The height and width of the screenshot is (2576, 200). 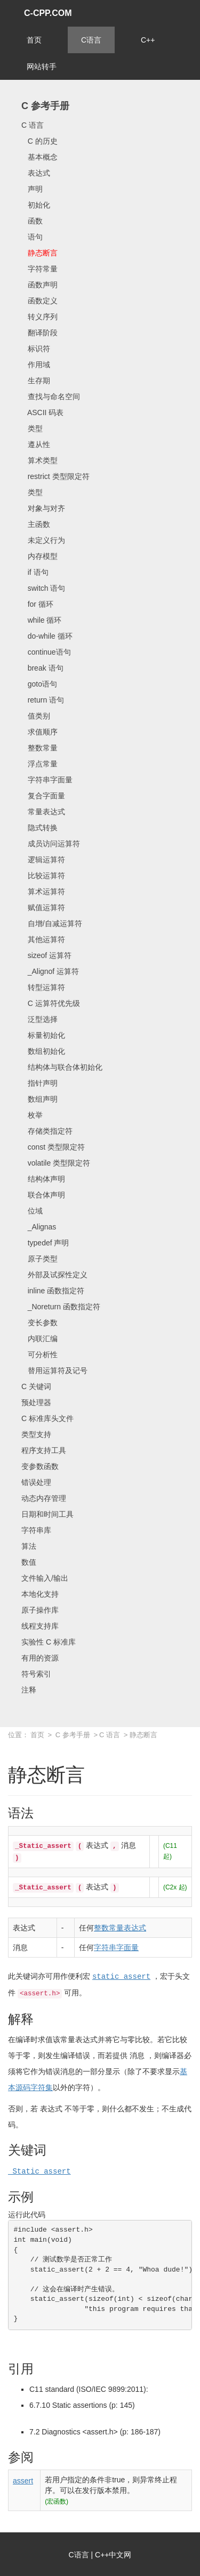 What do you see at coordinates (28, 1562) in the screenshot?
I see `数值` at bounding box center [28, 1562].